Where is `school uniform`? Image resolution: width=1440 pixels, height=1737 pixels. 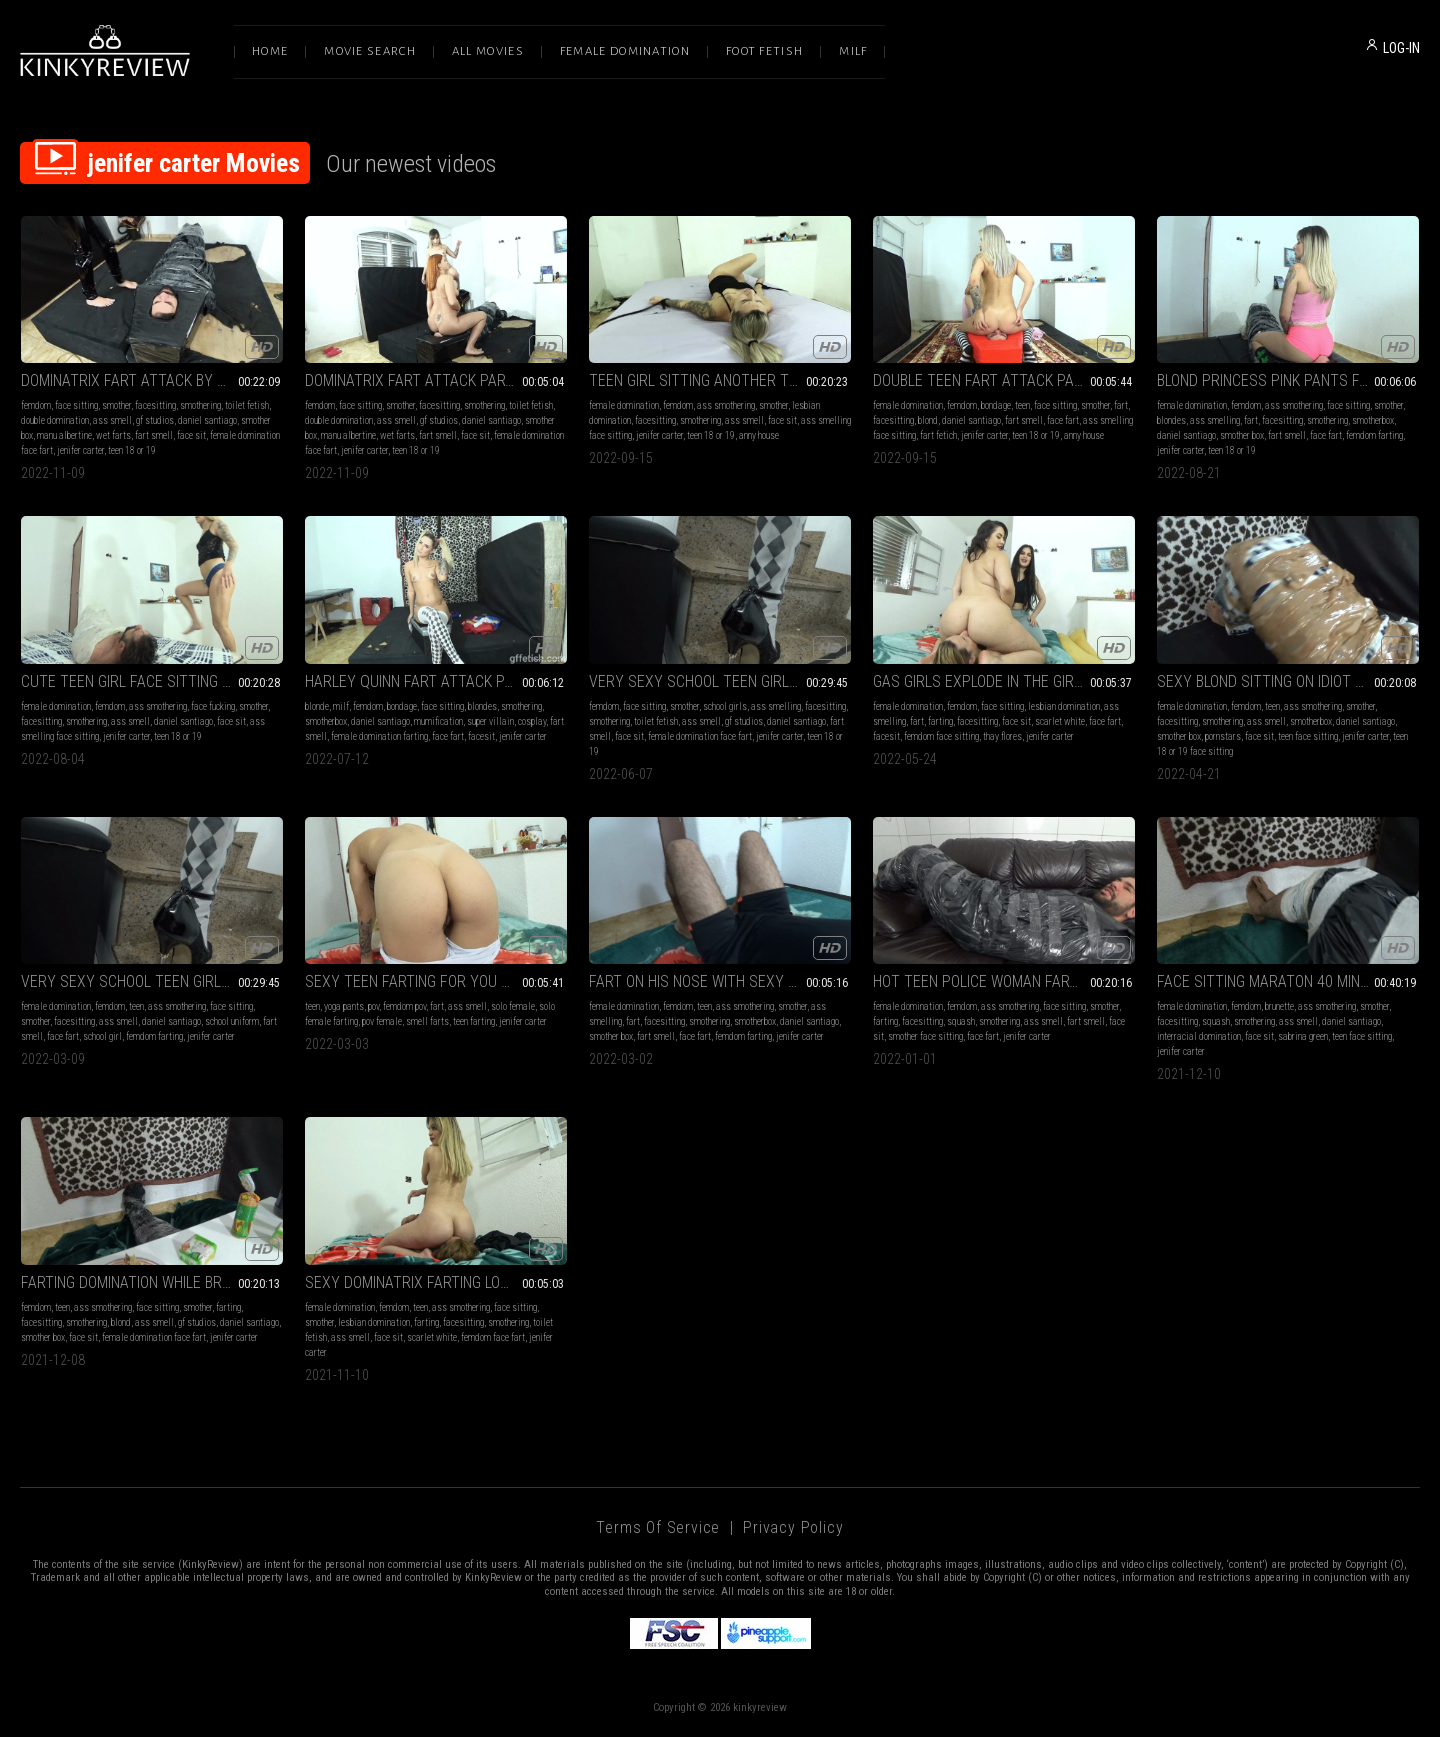 school uniform is located at coordinates (232, 1021).